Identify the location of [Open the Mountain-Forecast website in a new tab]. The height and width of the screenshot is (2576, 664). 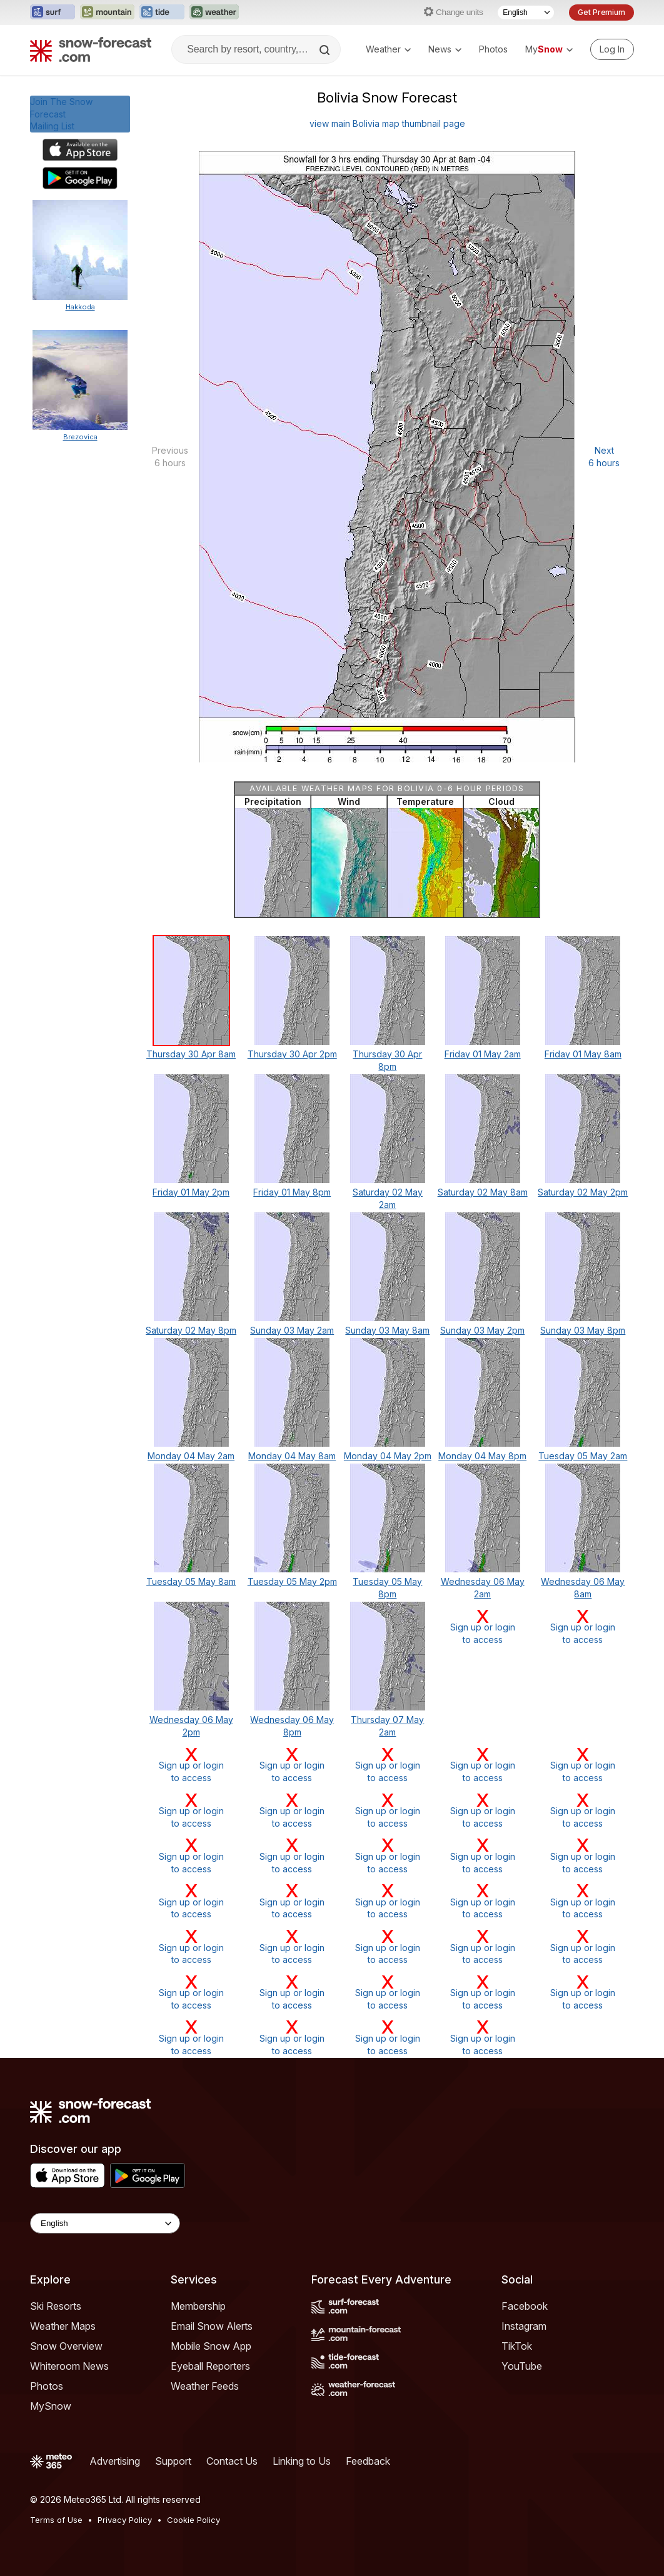
(107, 12).